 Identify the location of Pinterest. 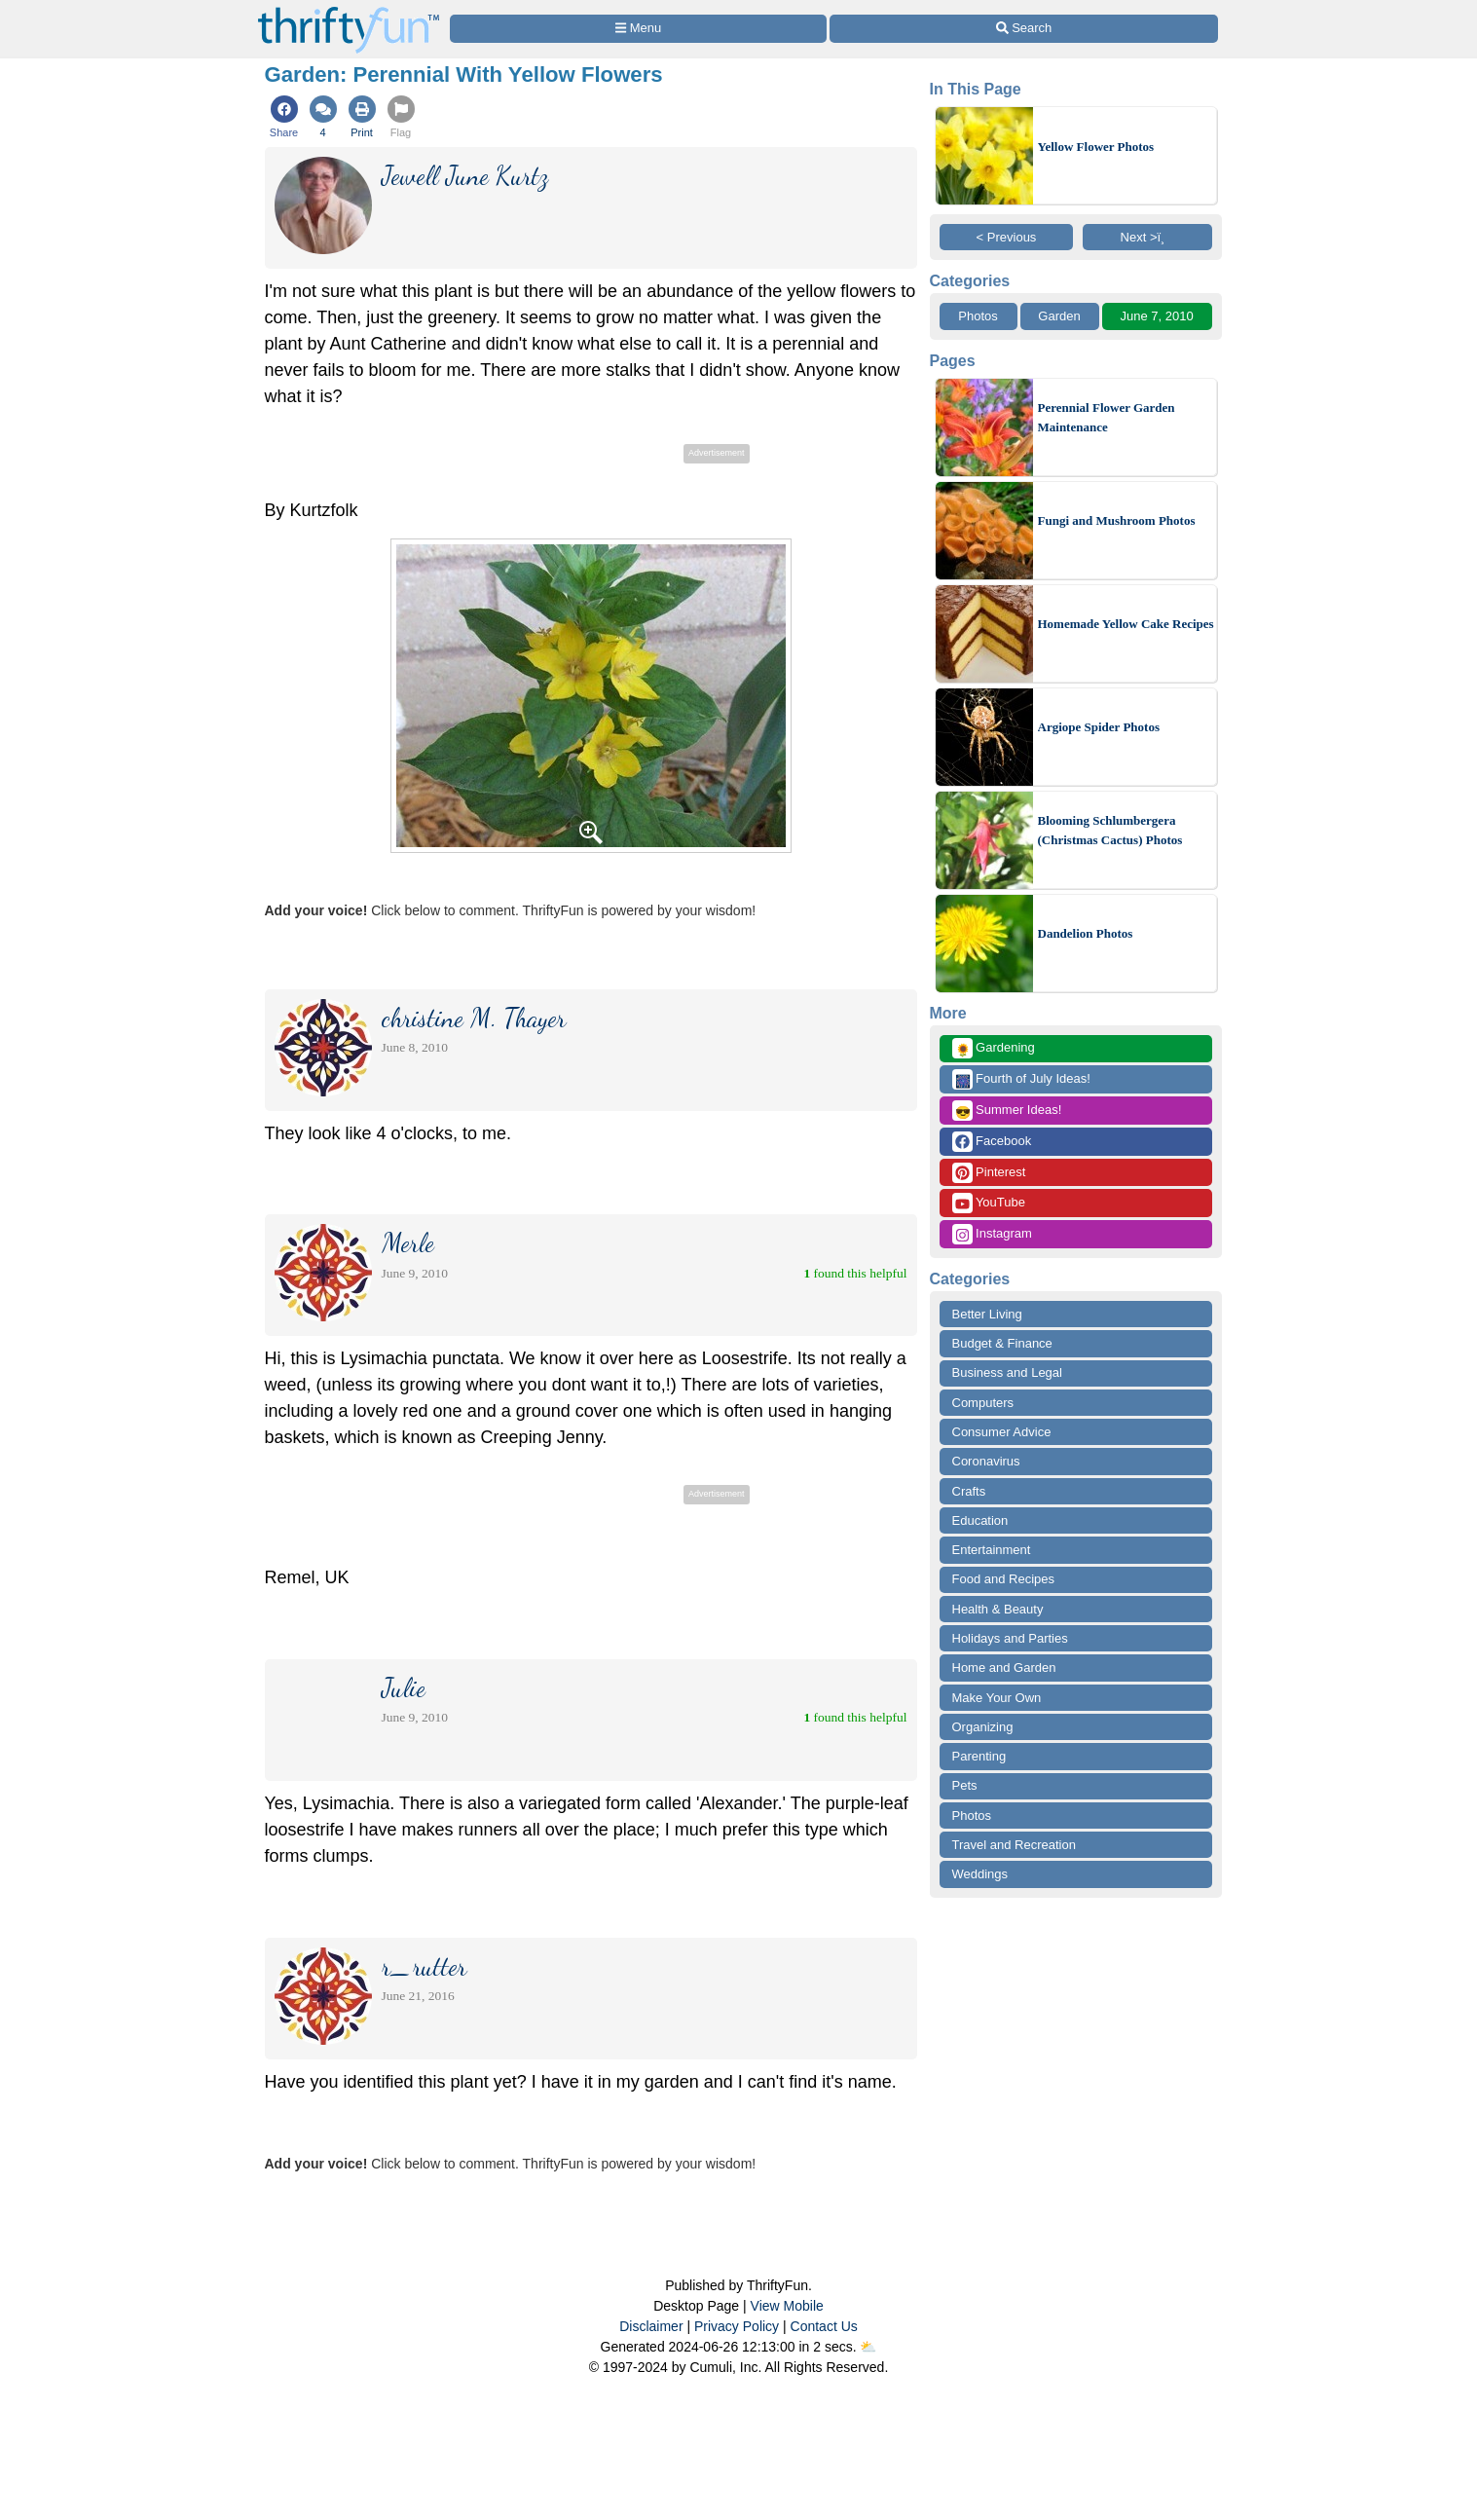
(989, 1173).